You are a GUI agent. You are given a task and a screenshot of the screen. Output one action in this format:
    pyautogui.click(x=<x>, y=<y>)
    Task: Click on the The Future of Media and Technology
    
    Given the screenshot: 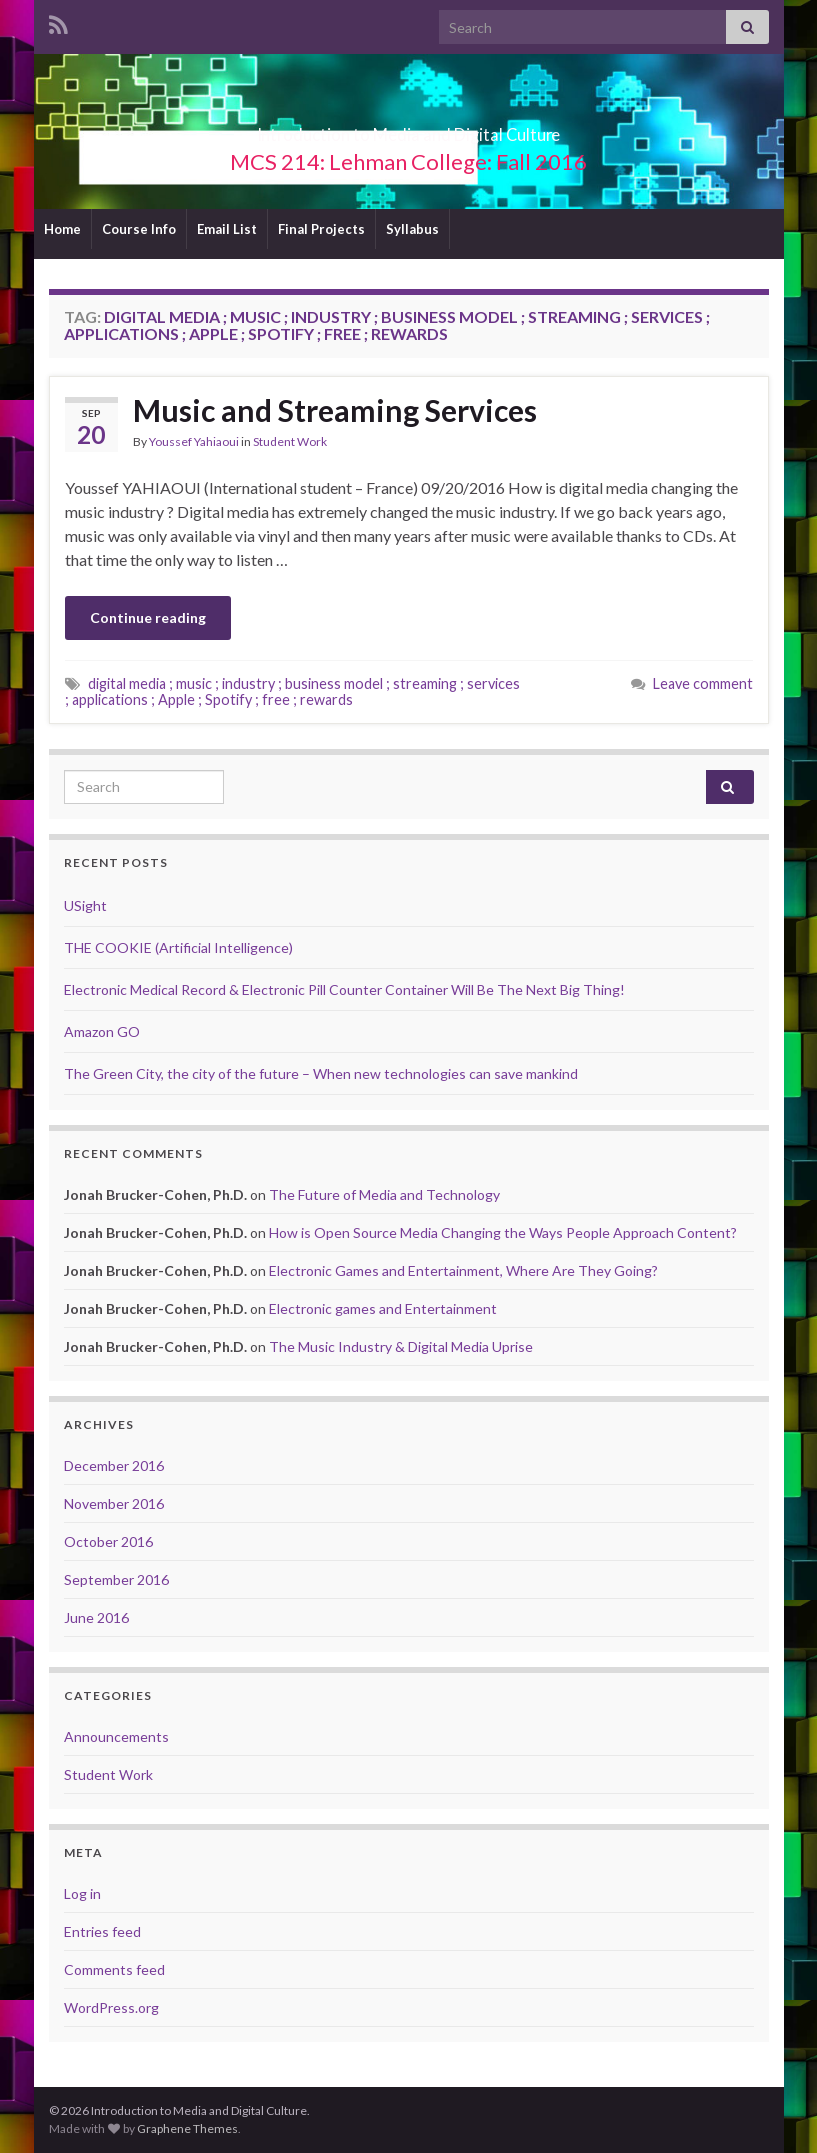 What is the action you would take?
    pyautogui.click(x=384, y=1194)
    